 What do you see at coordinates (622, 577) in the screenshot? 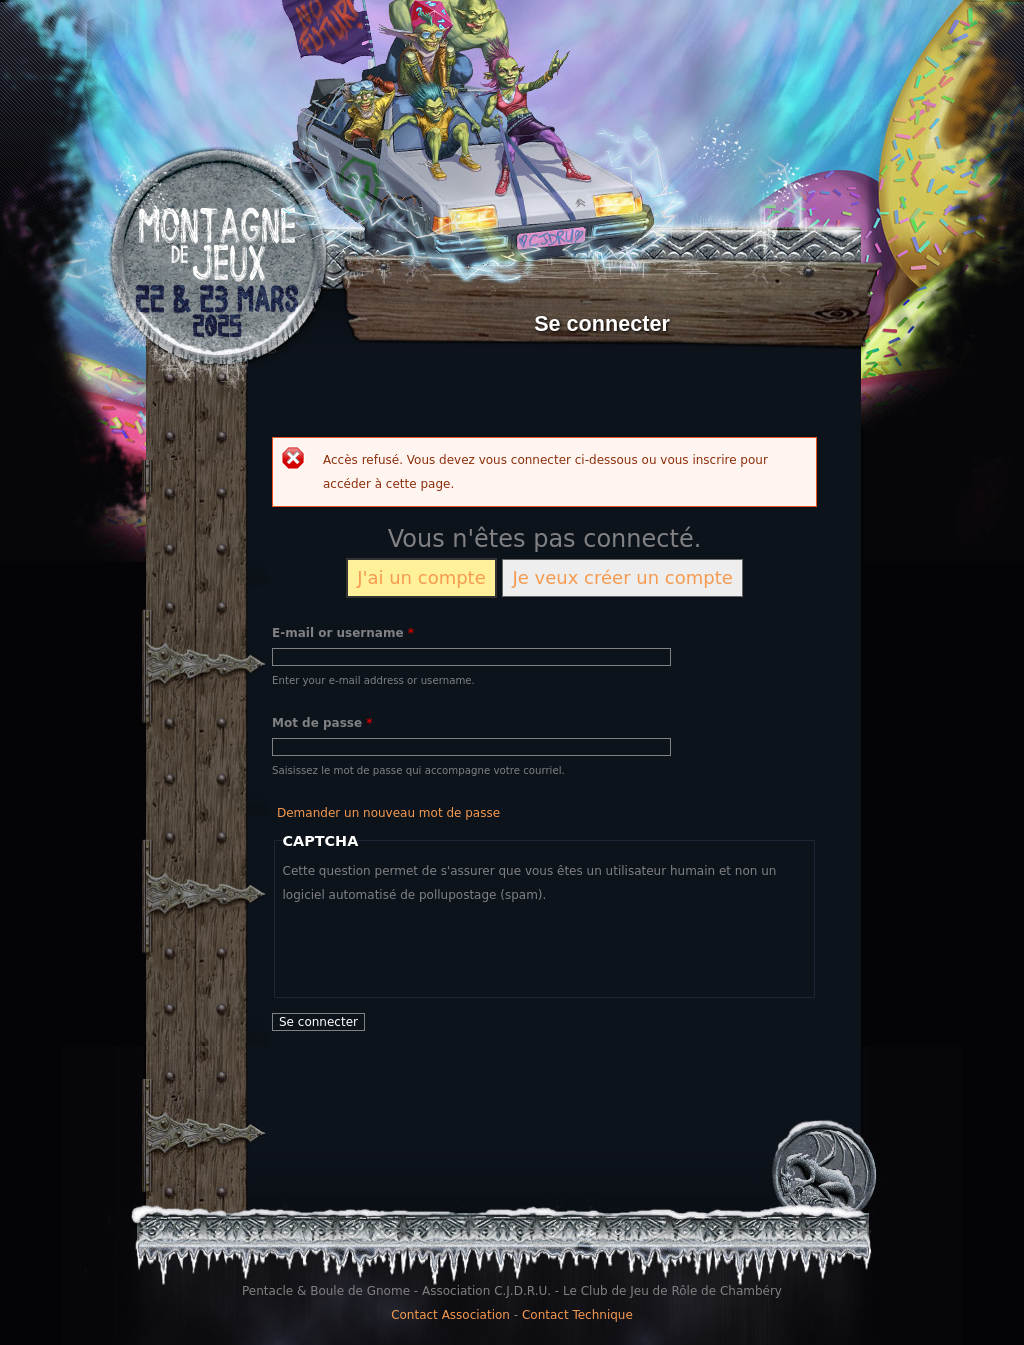
I see `Je veux créer un compte` at bounding box center [622, 577].